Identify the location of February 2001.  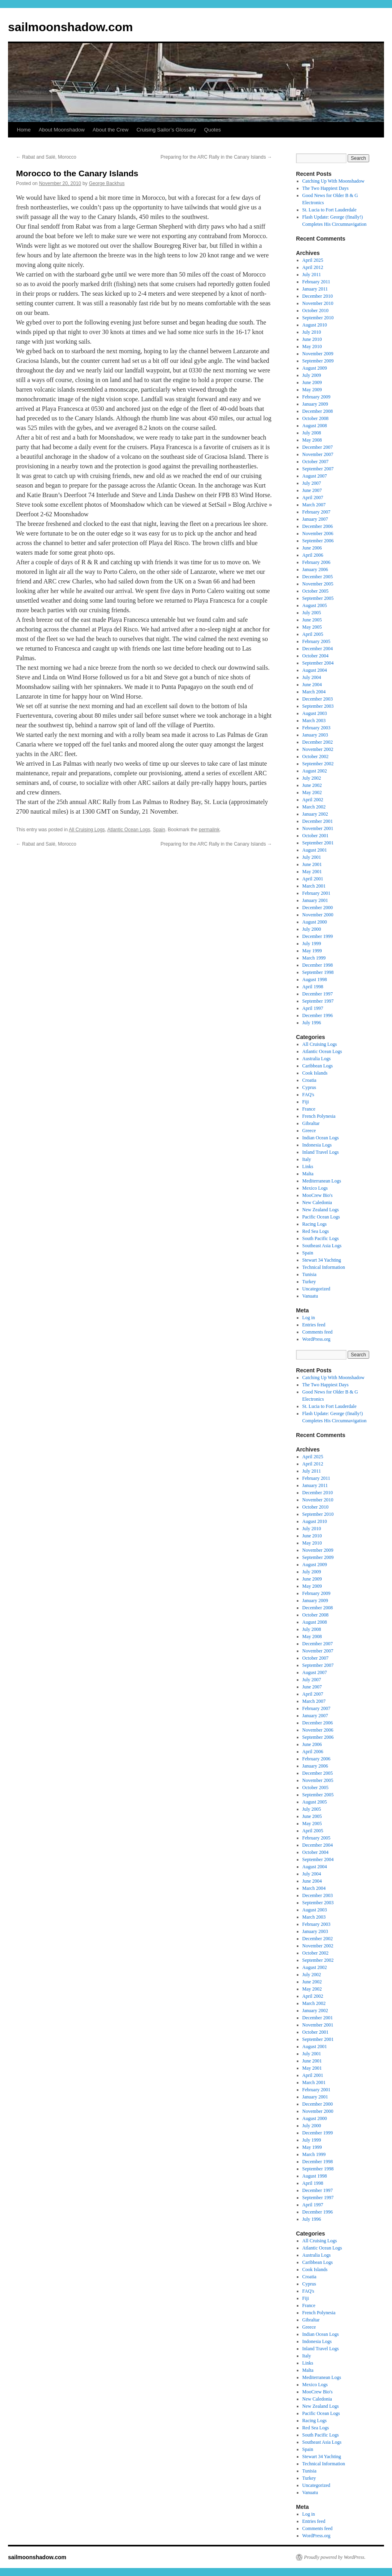
(316, 893).